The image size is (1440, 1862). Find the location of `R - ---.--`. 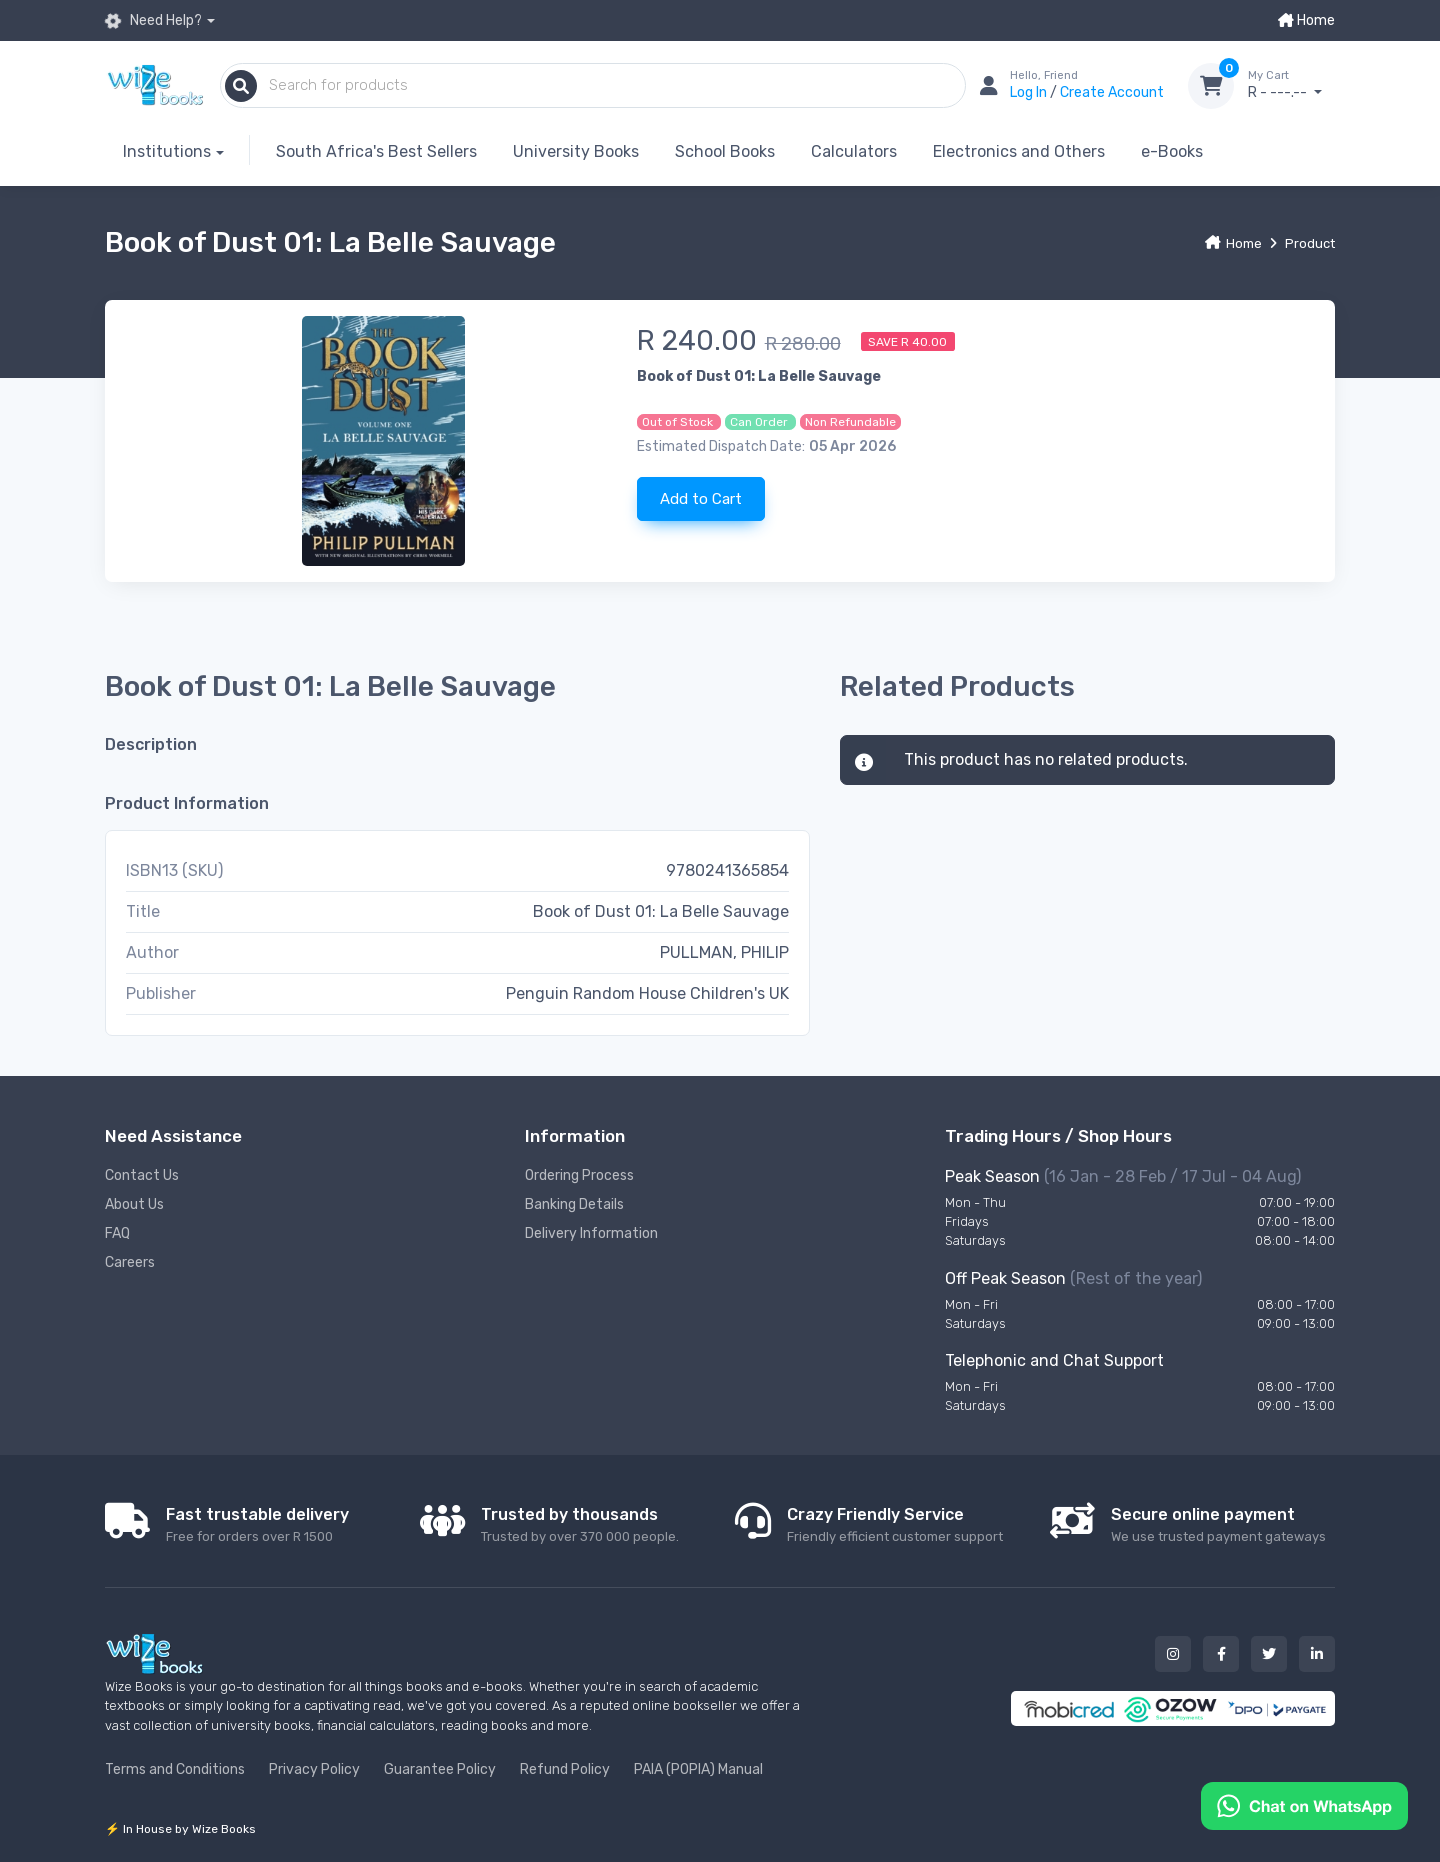

R - ---.-- is located at coordinates (1291, 85).